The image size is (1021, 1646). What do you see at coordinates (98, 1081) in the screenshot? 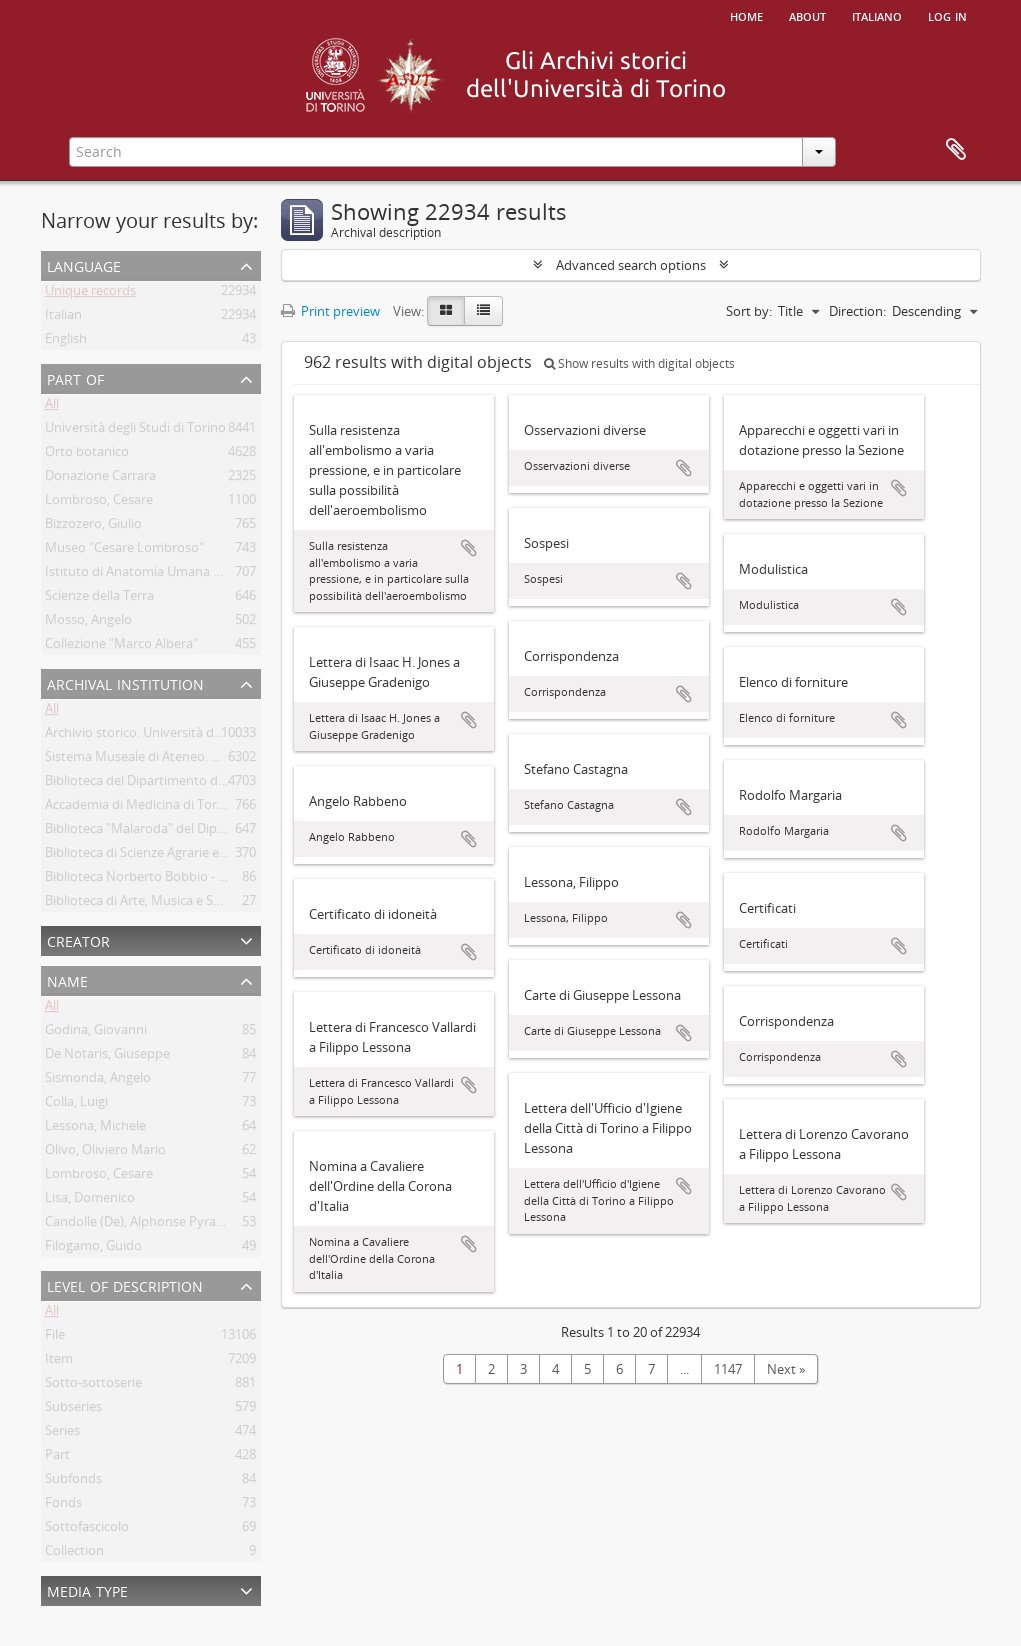
I see `Sismonda, Angelo` at bounding box center [98, 1081].